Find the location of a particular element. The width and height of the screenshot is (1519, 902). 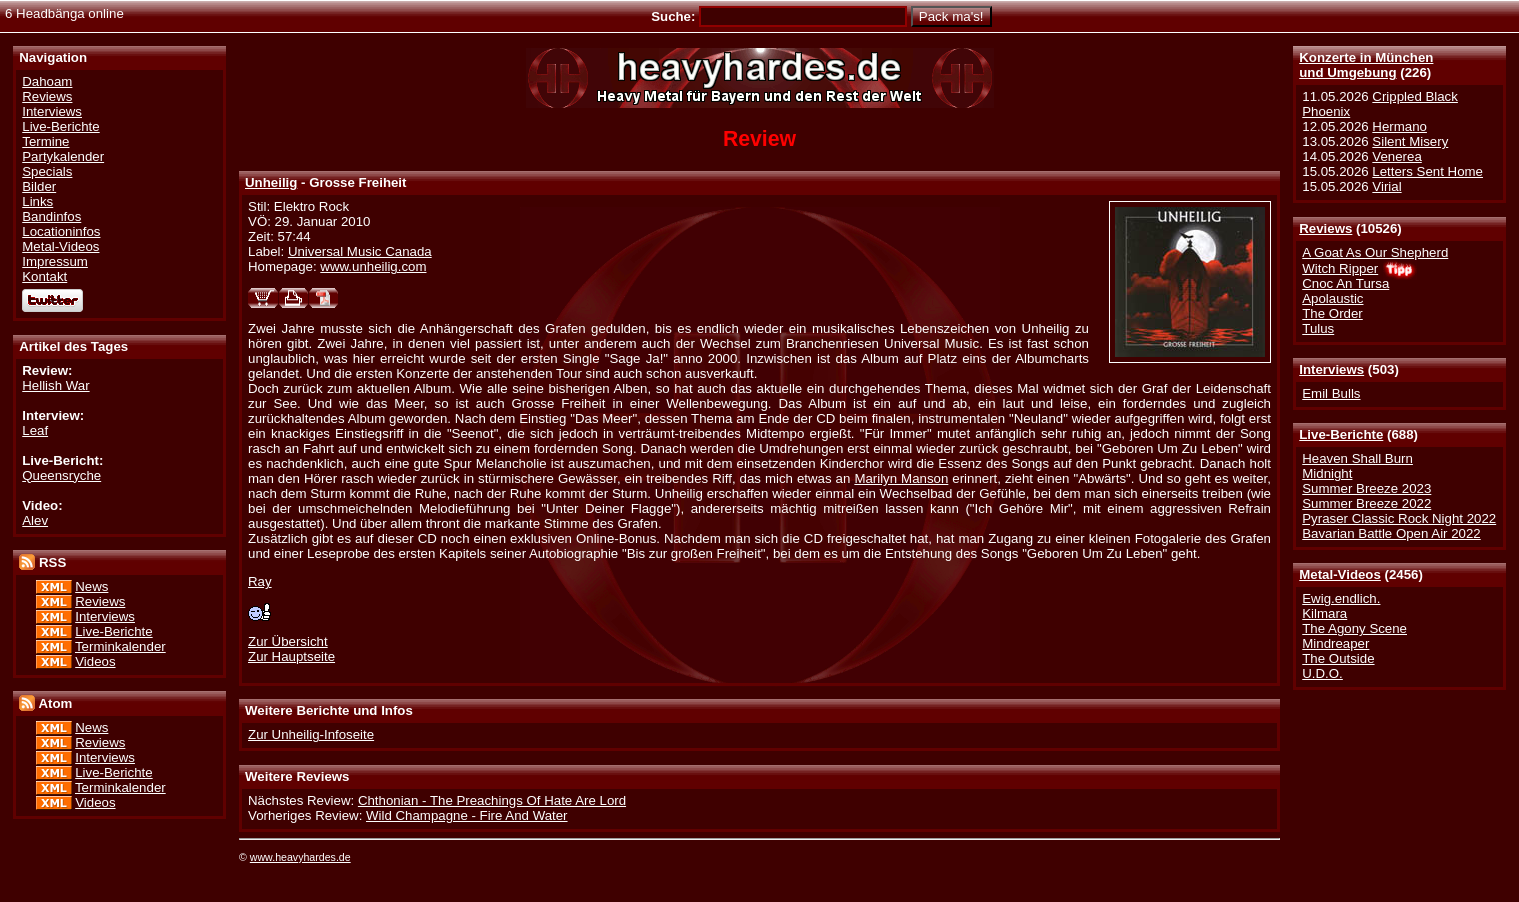

Leaf is located at coordinates (35, 430).